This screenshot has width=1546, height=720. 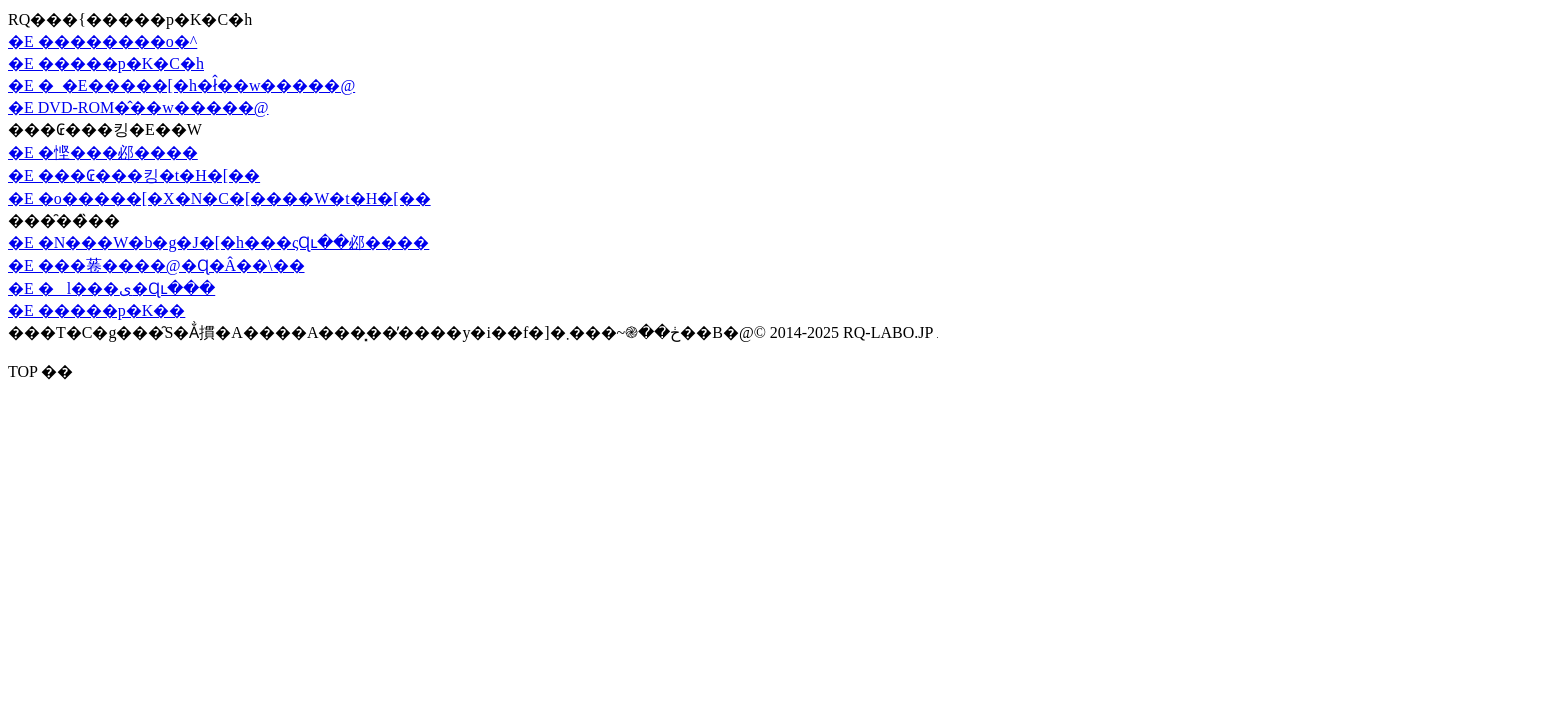 I want to click on �E ���₢���킹�t�H�[��, so click(x=134, y=175).